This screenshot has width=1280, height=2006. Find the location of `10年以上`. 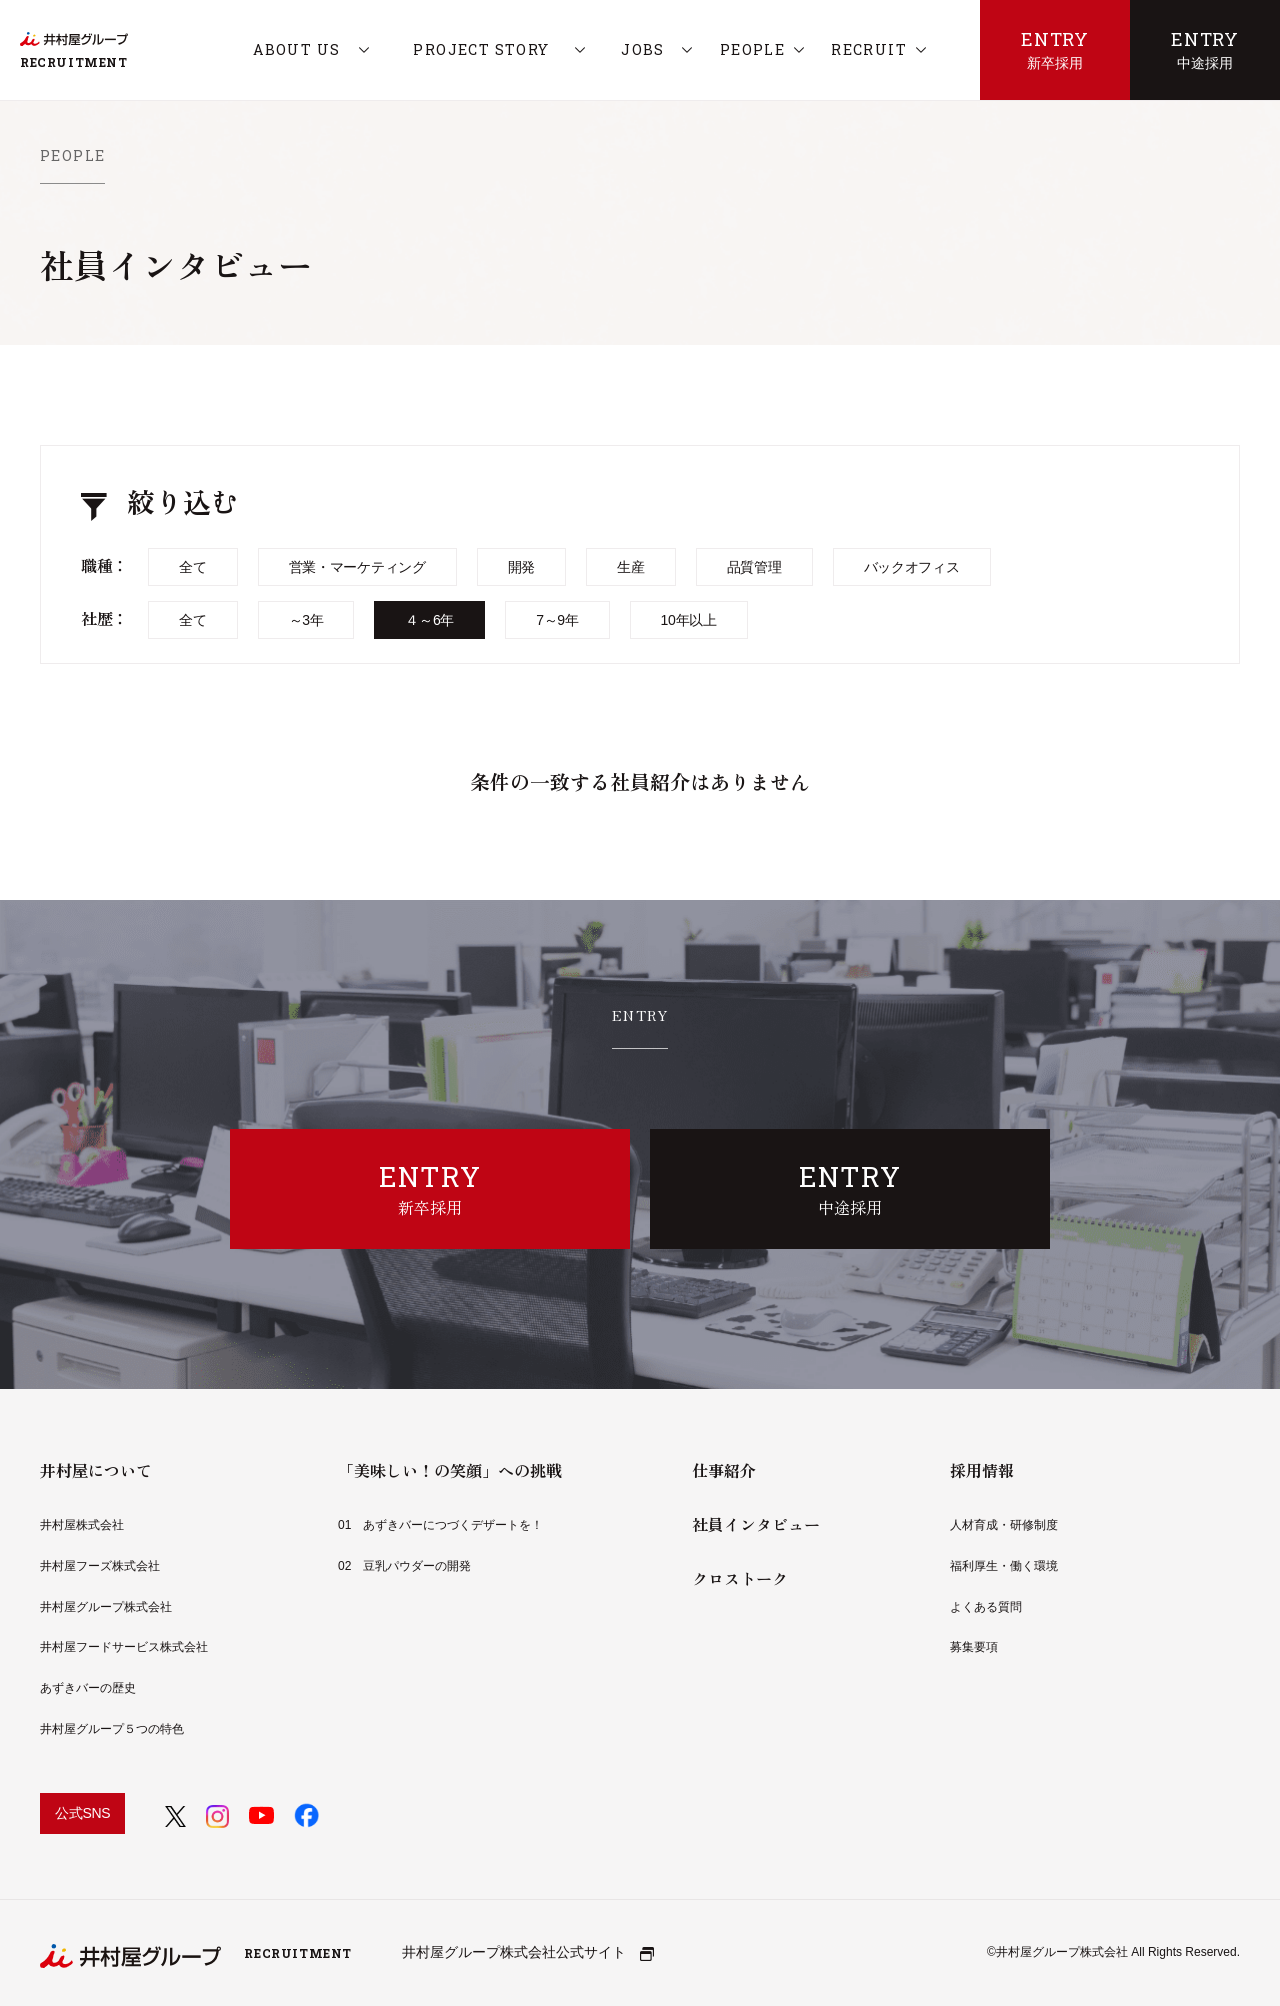

10年以上 is located at coordinates (689, 620).